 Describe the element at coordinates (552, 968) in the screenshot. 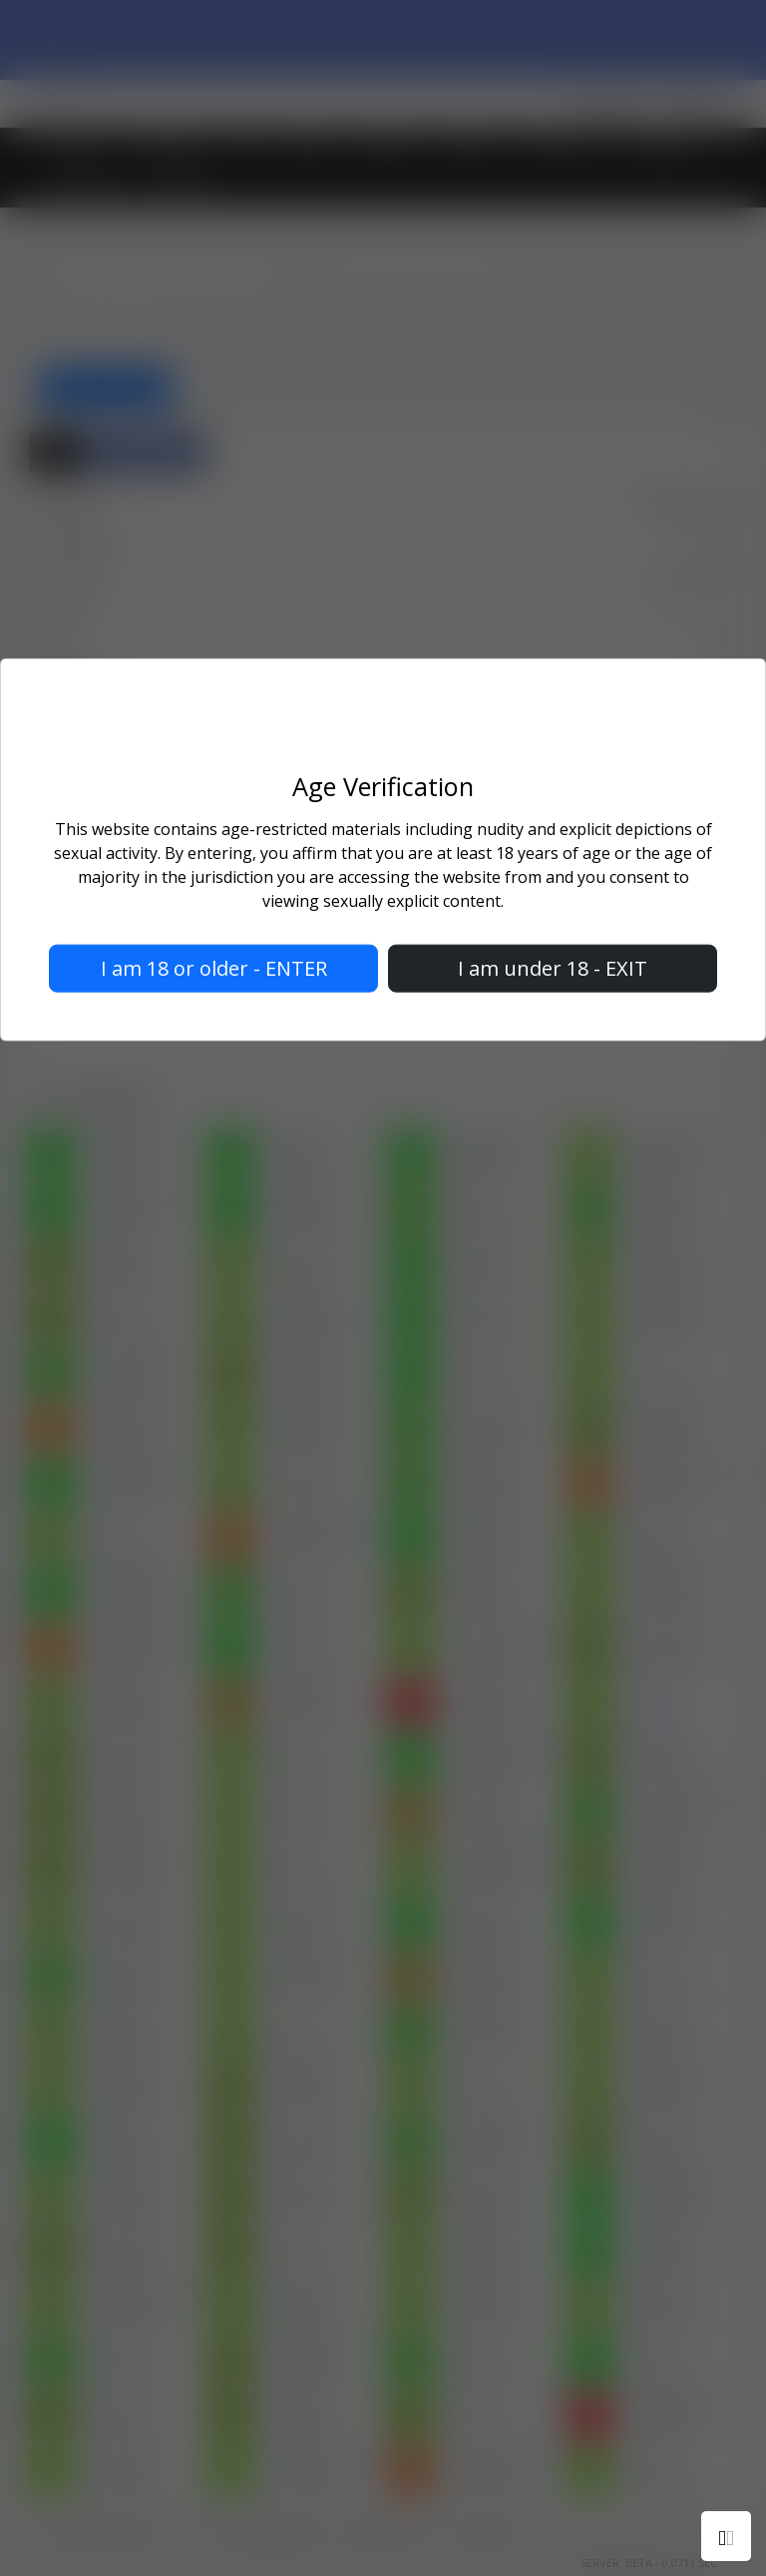

I see `I am under 18 - EXIT` at that location.